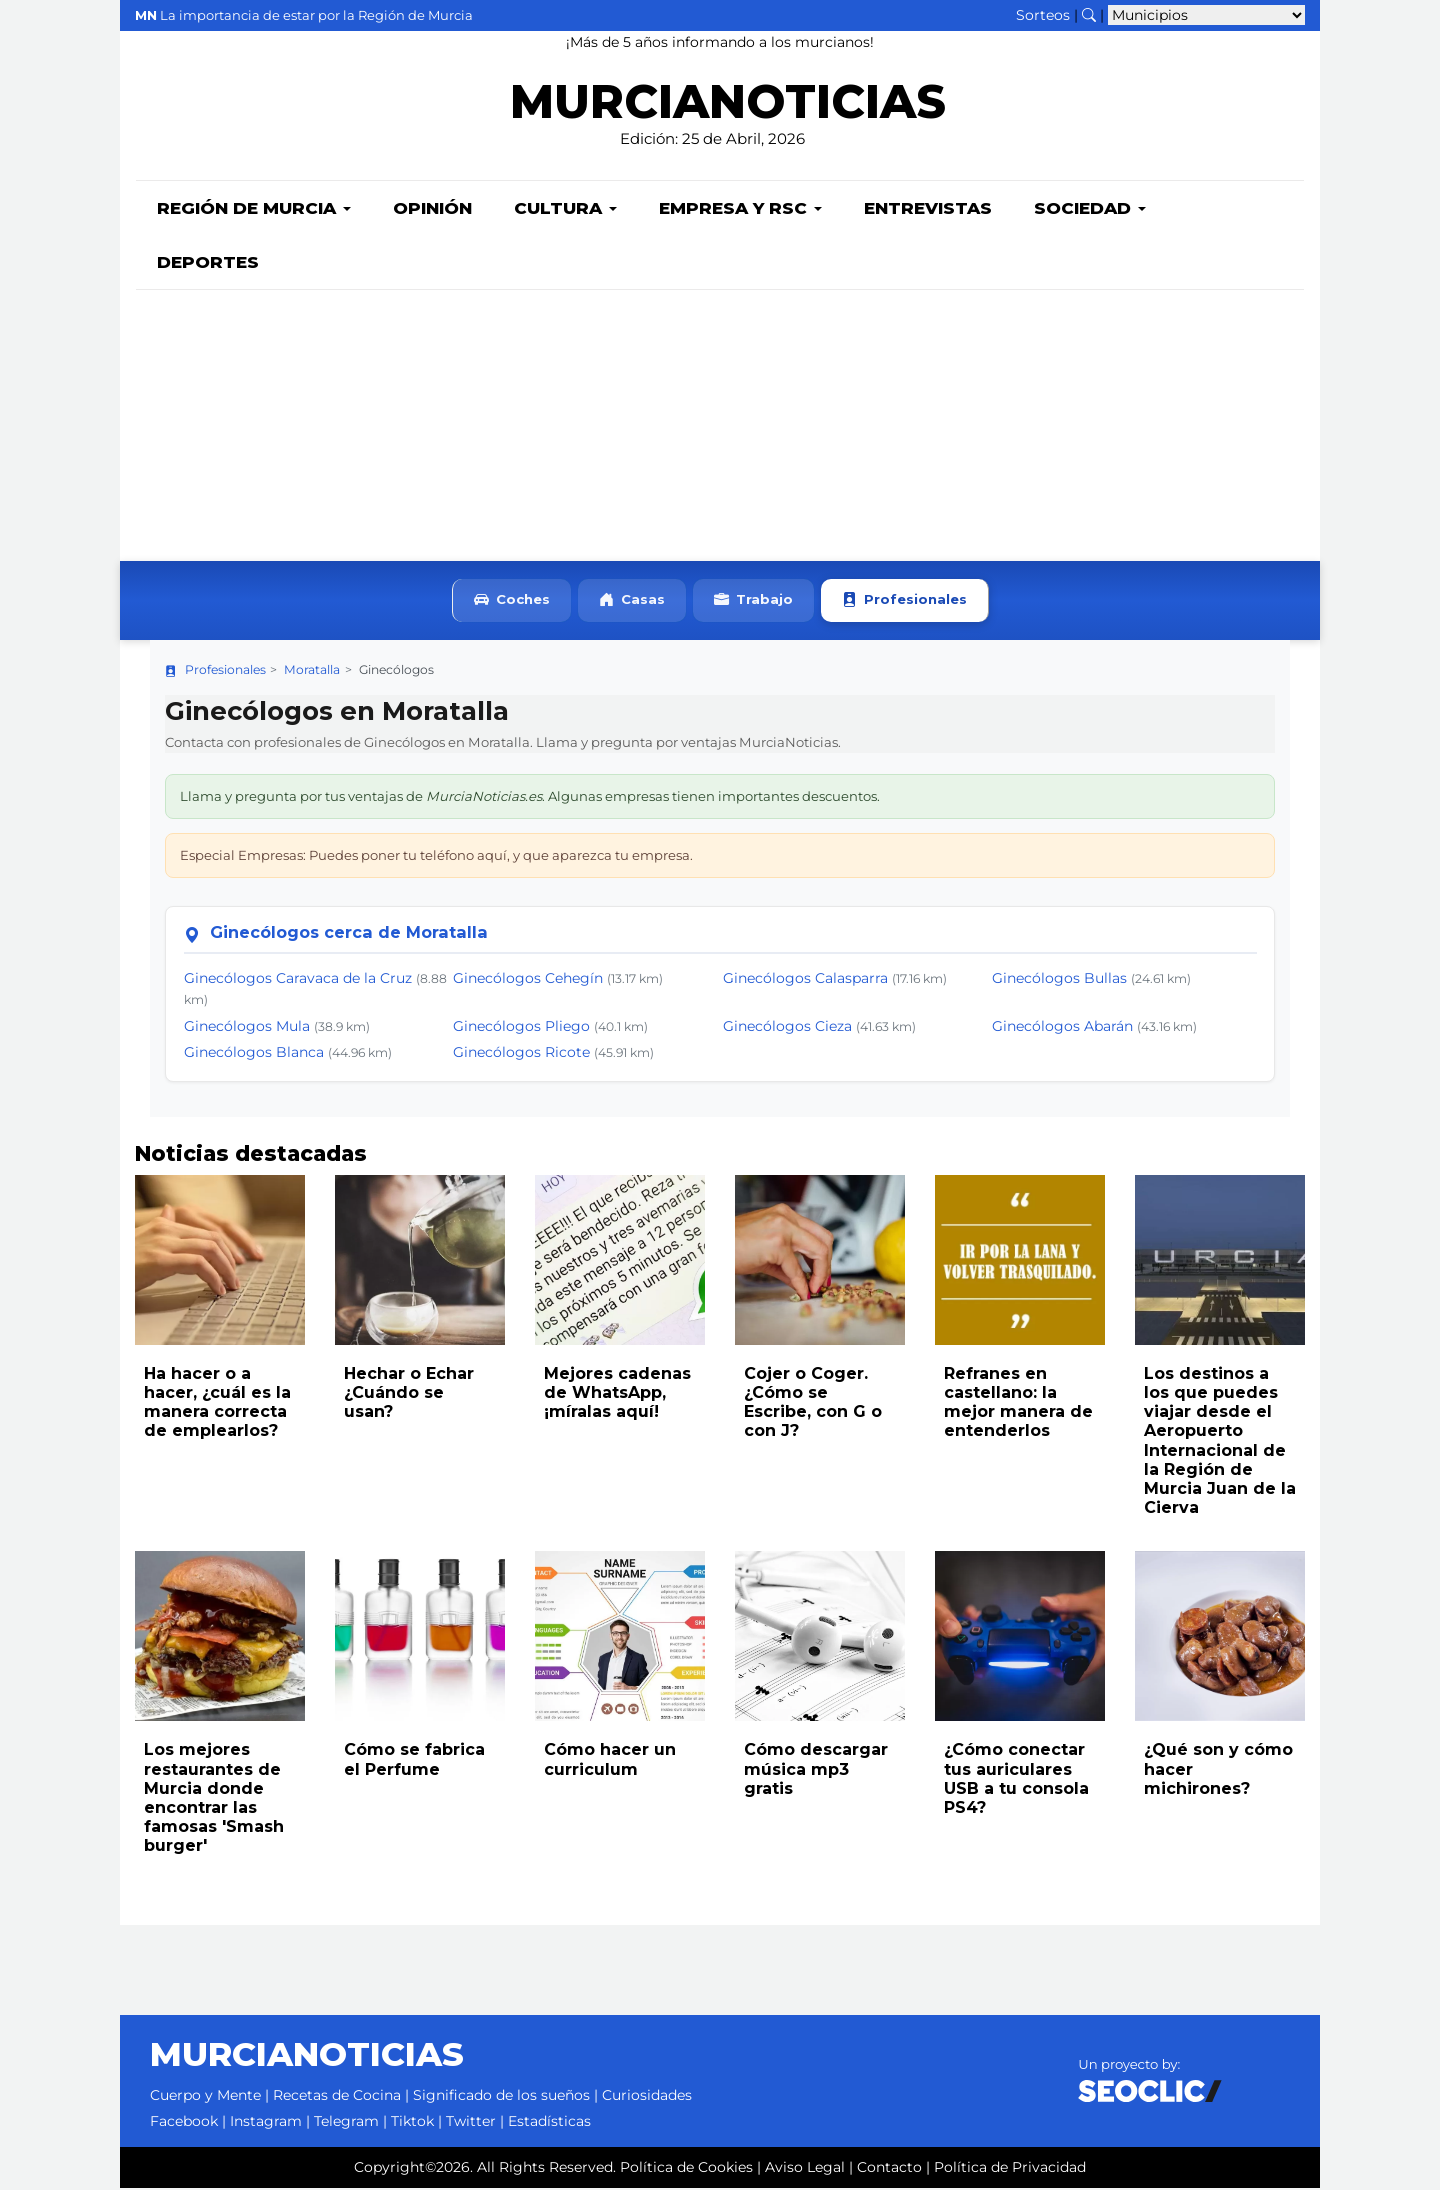 The image size is (1440, 2190). What do you see at coordinates (412, 2123) in the screenshot?
I see `Tiktok` at bounding box center [412, 2123].